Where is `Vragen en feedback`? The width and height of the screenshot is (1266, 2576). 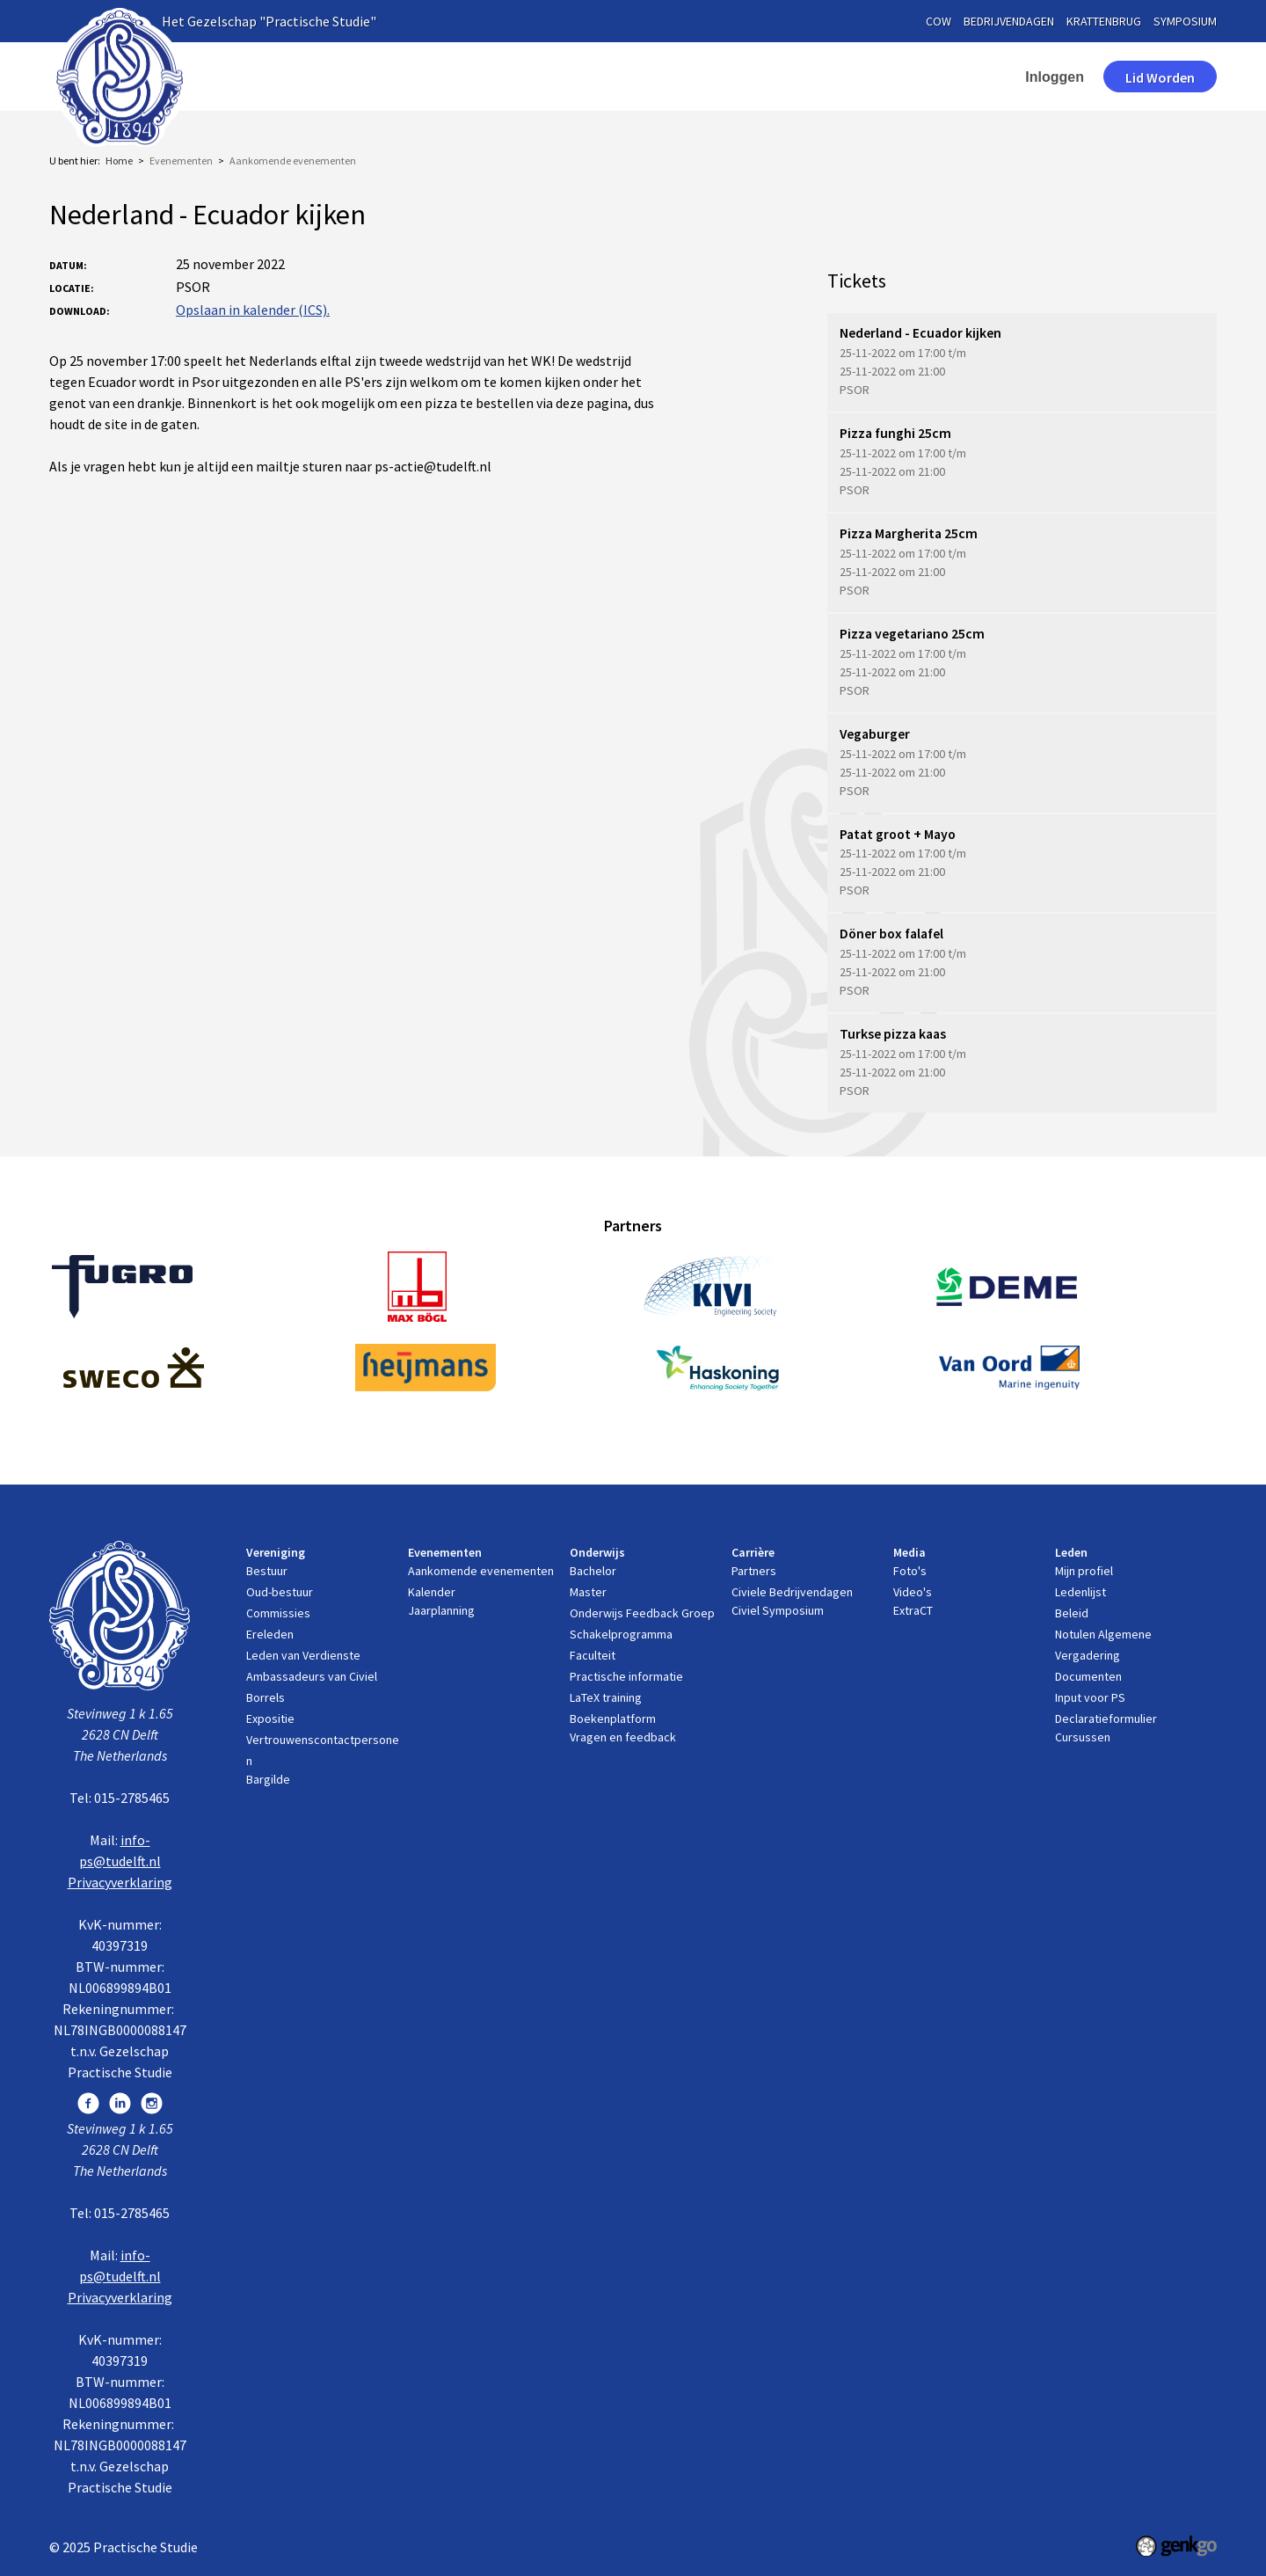 Vragen en feedback is located at coordinates (623, 1737).